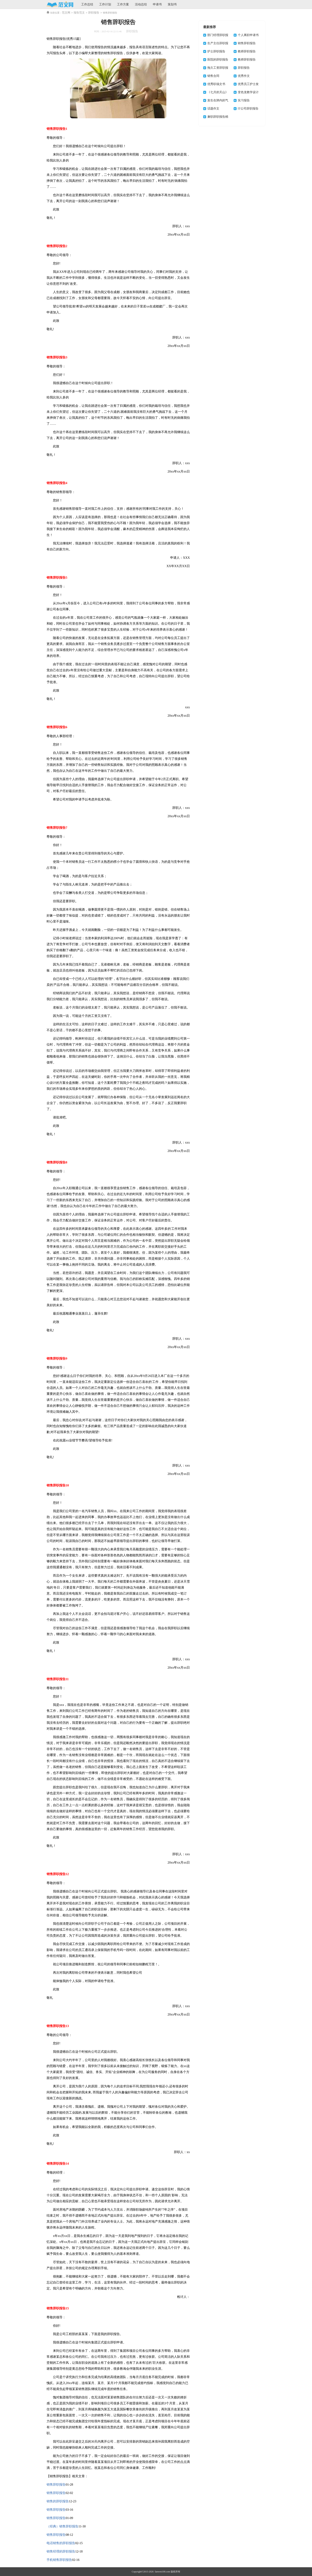  What do you see at coordinates (172, 4) in the screenshot?
I see `策划书` at bounding box center [172, 4].